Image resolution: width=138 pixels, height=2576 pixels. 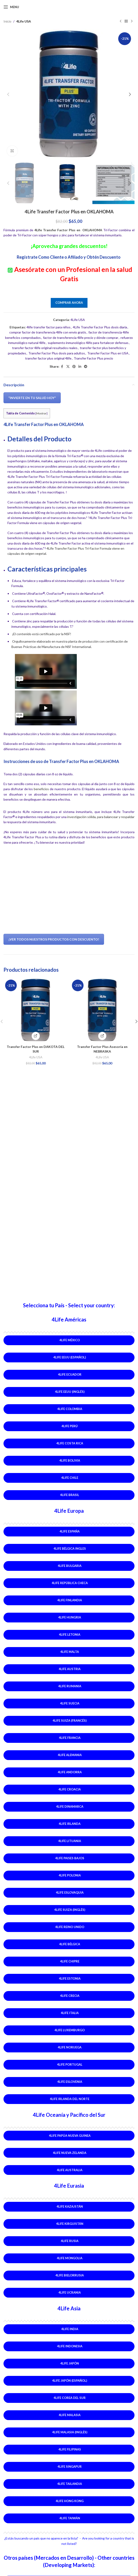 I want to click on 4Life Francia, so click(x=70, y=1738).